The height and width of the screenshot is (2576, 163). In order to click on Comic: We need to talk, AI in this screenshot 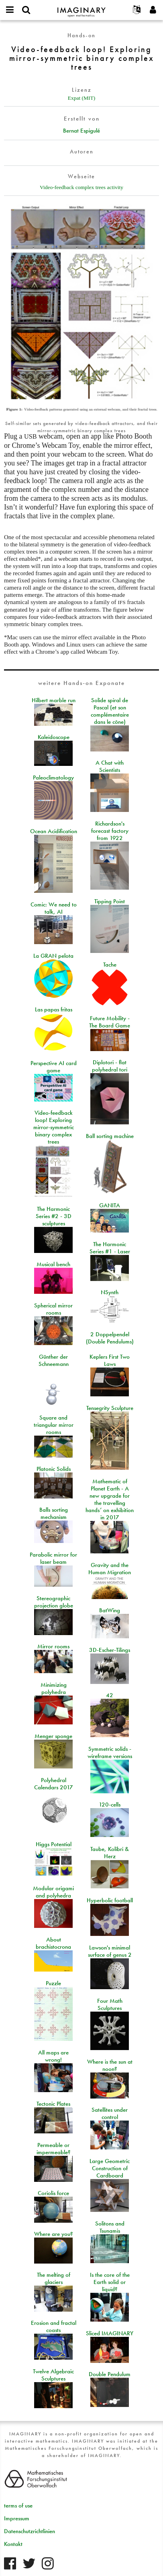, I will do `click(54, 908)`.